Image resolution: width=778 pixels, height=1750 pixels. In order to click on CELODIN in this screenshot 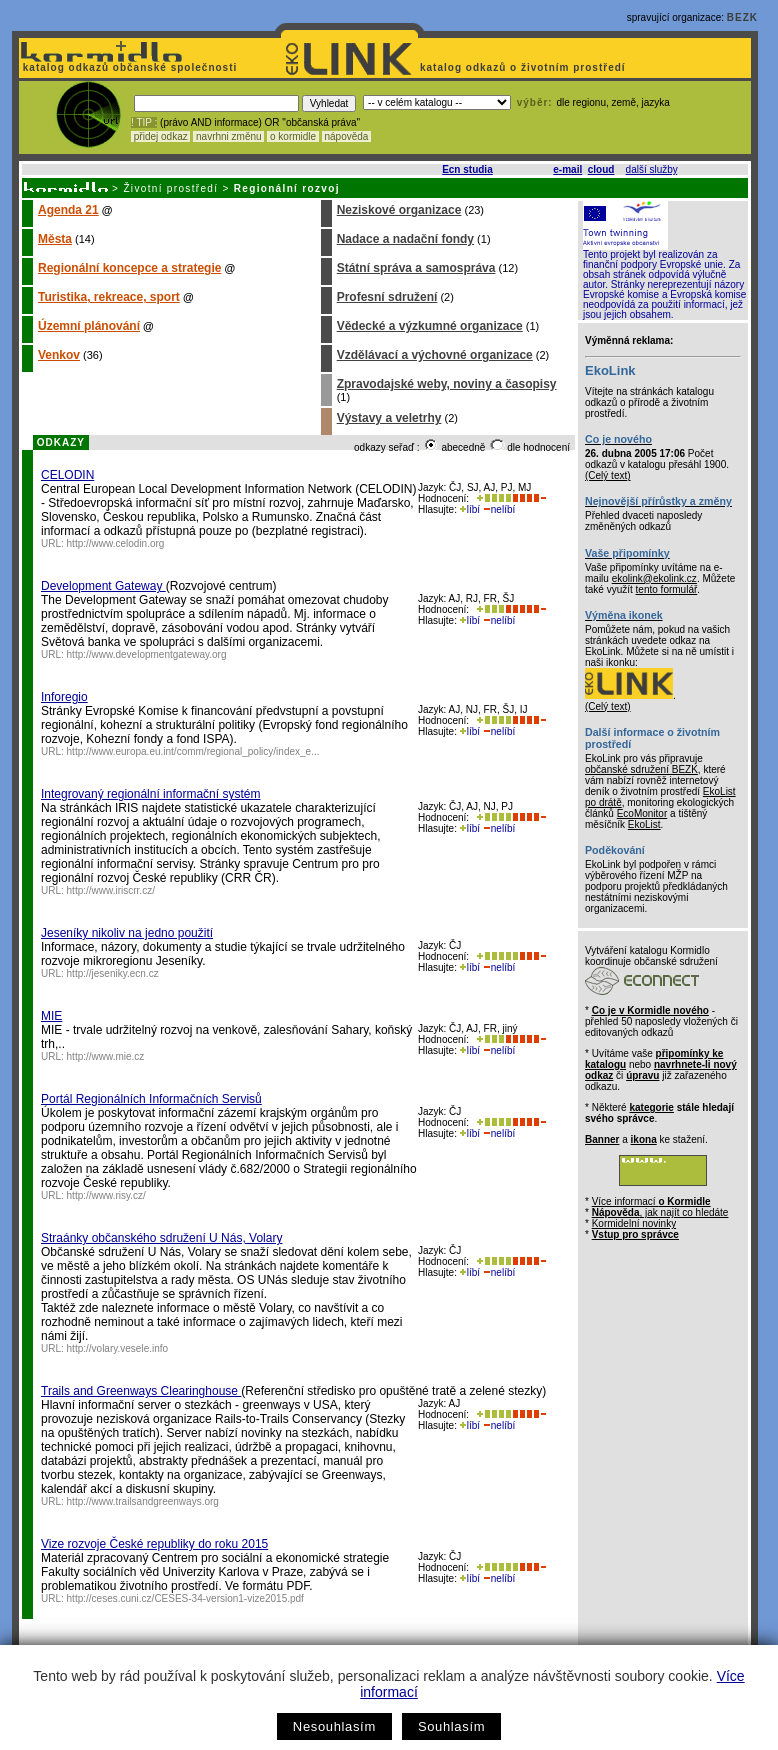, I will do `click(67, 475)`.